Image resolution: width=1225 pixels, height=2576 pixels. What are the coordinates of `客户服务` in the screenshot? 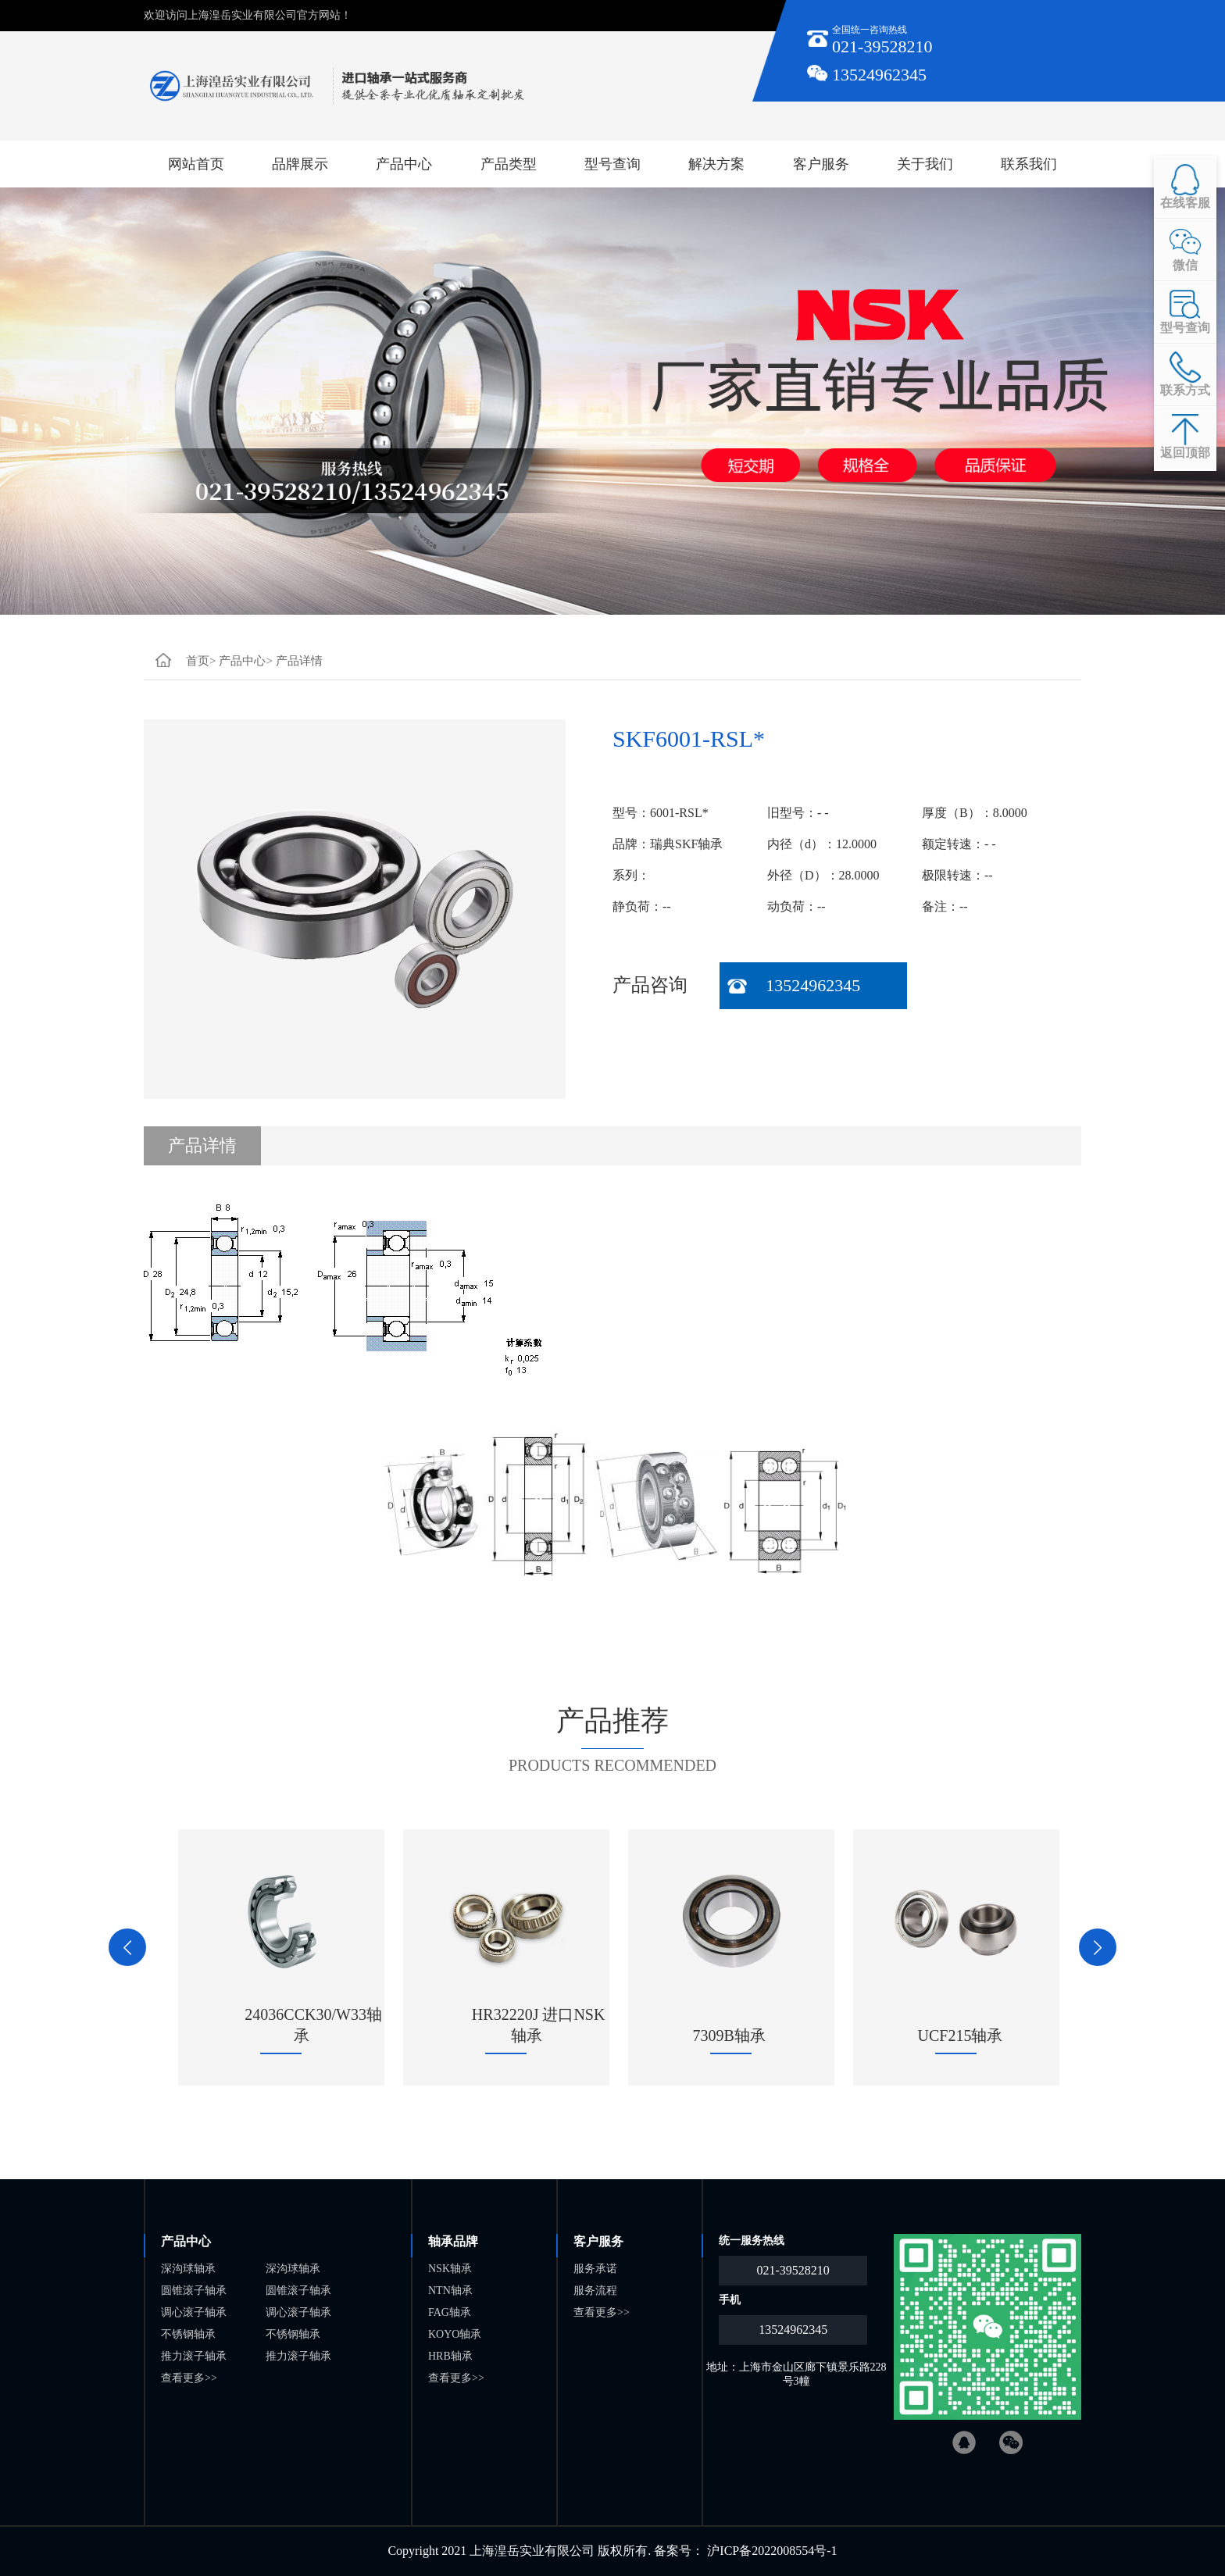 It's located at (821, 164).